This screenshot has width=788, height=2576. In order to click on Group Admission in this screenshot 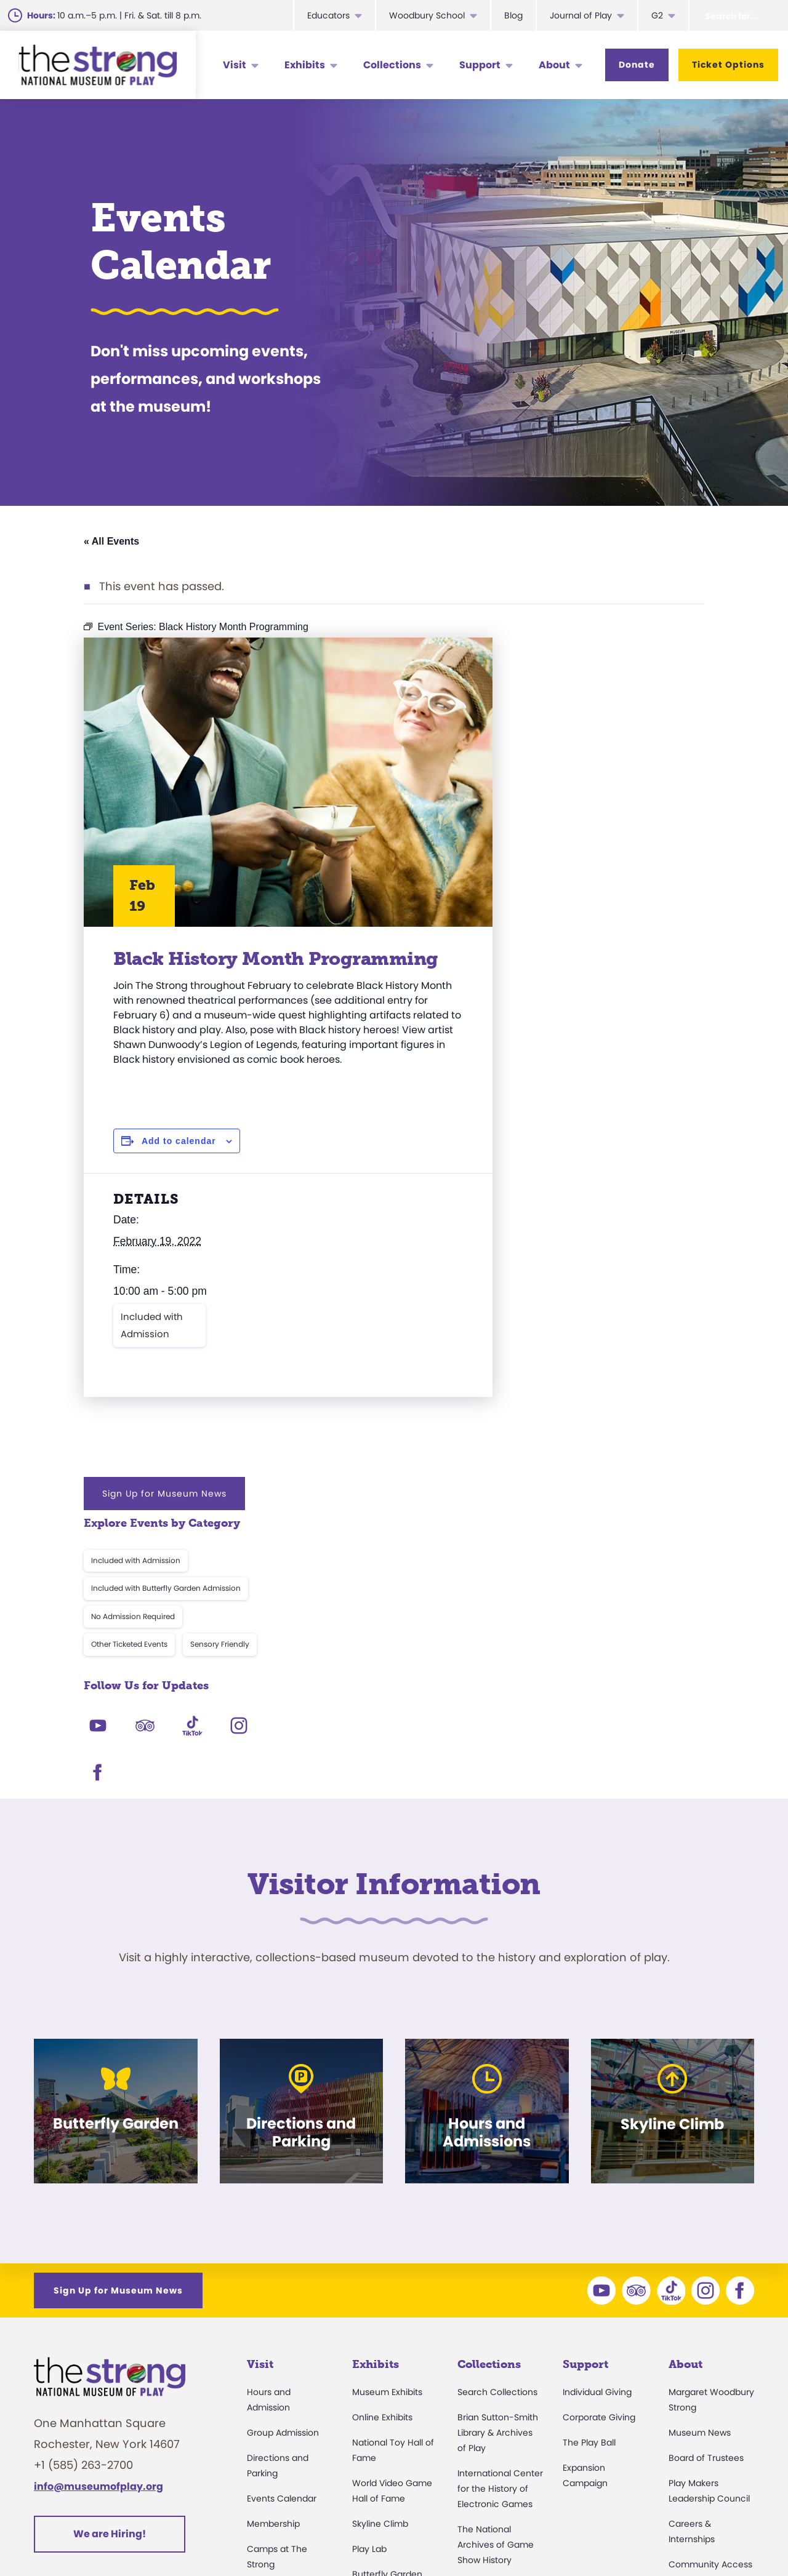, I will do `click(283, 2164)`.